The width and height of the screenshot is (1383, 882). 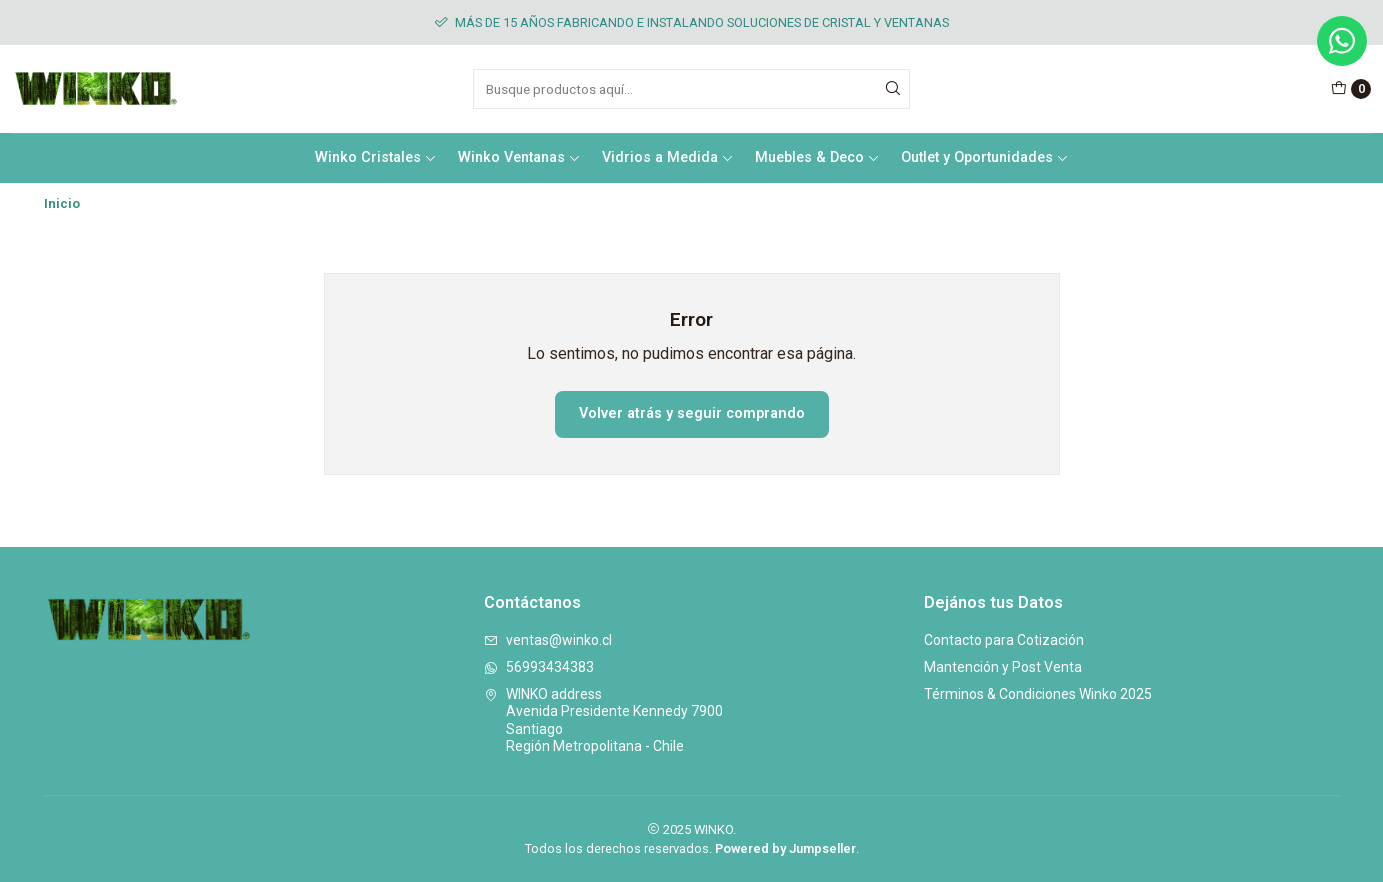 What do you see at coordinates (548, 640) in the screenshot?
I see `ventas@winko.cl` at bounding box center [548, 640].